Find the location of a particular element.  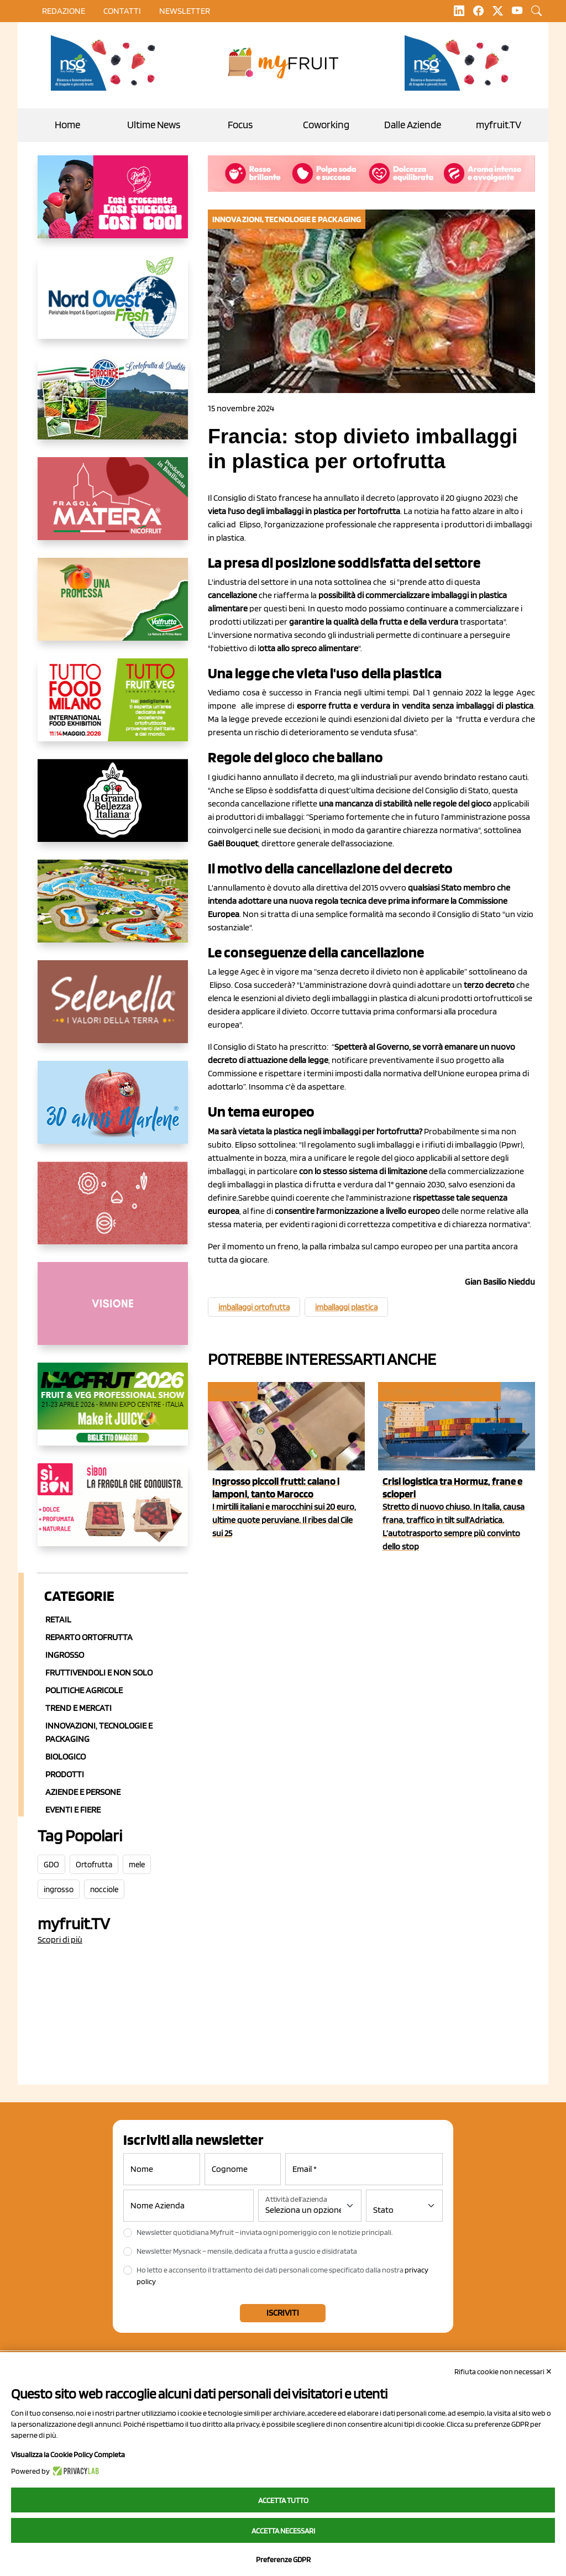

[https://www.novasirigenetics.com/] is located at coordinates (106, 63).